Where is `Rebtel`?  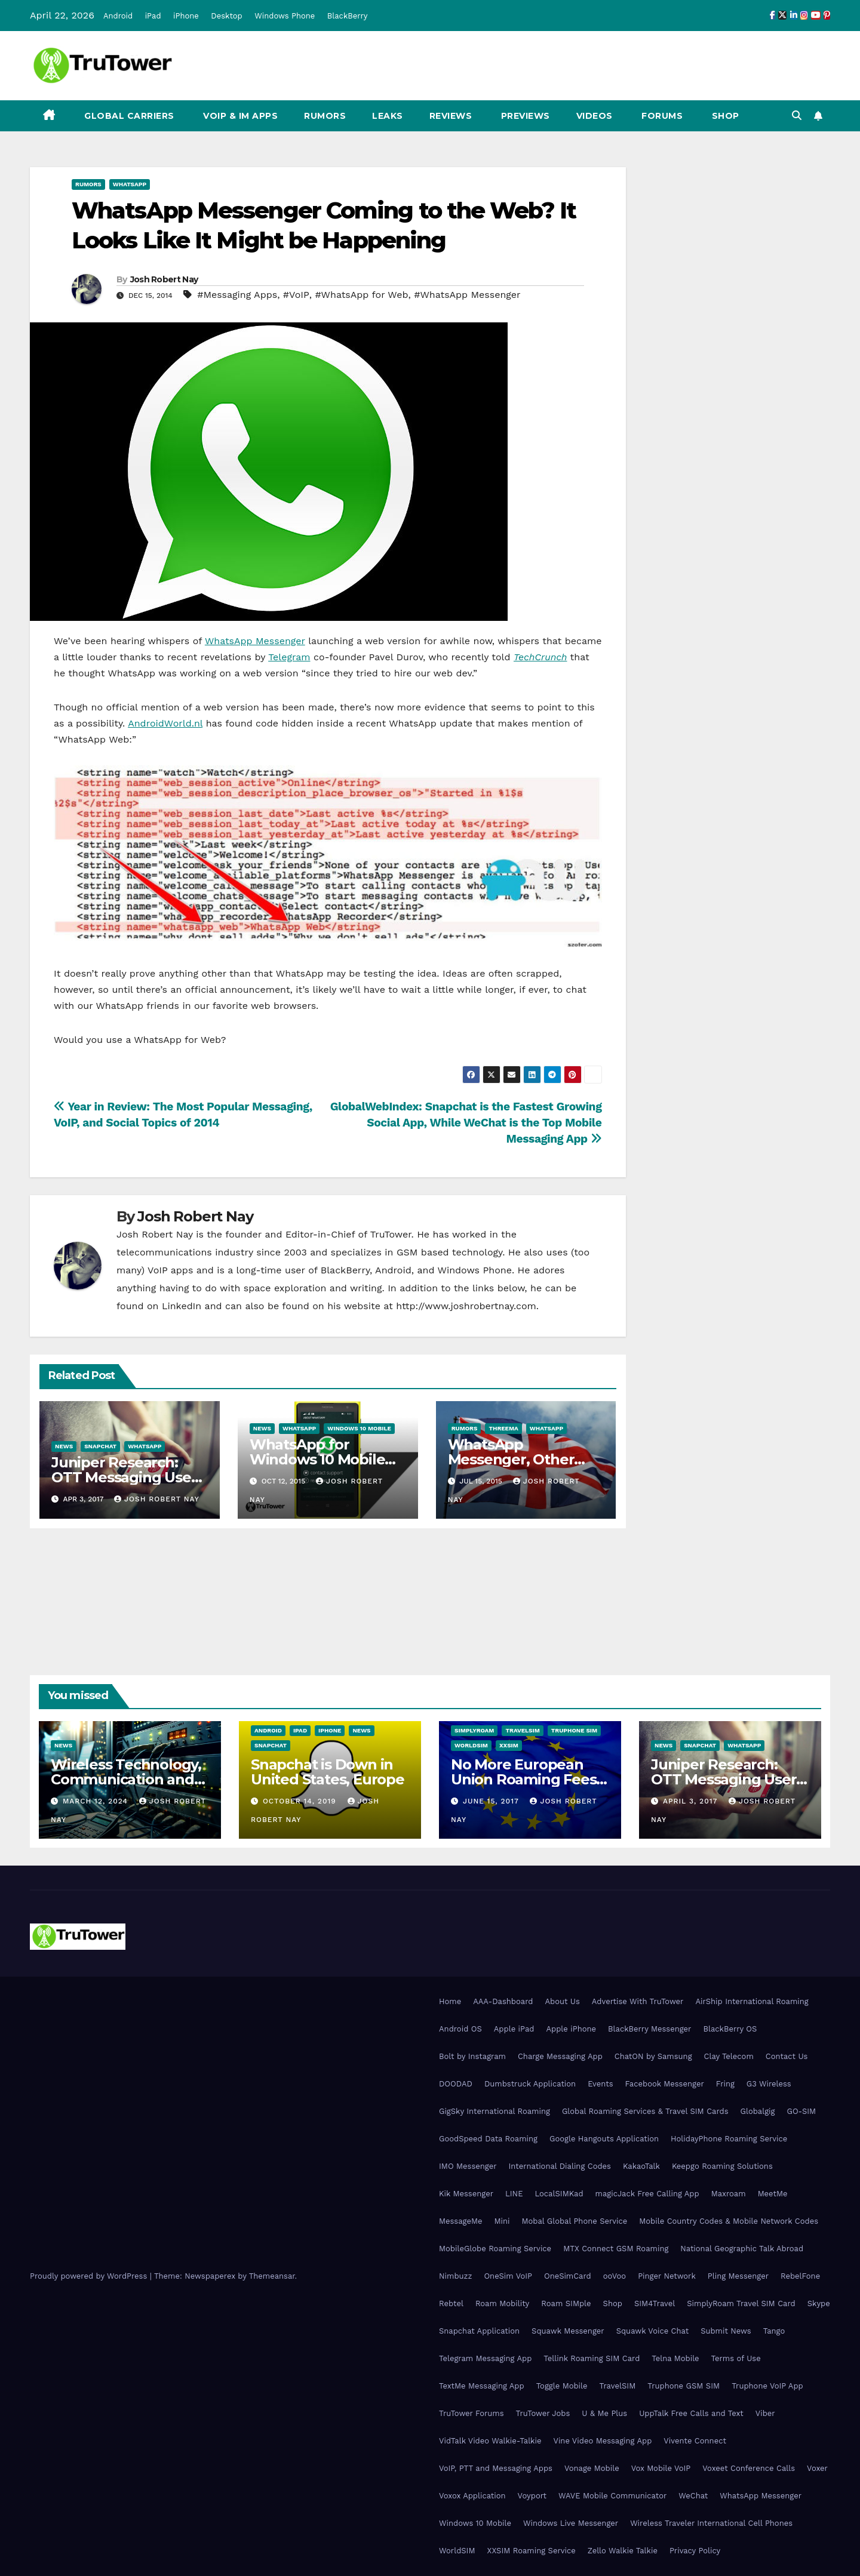 Rebtel is located at coordinates (451, 2303).